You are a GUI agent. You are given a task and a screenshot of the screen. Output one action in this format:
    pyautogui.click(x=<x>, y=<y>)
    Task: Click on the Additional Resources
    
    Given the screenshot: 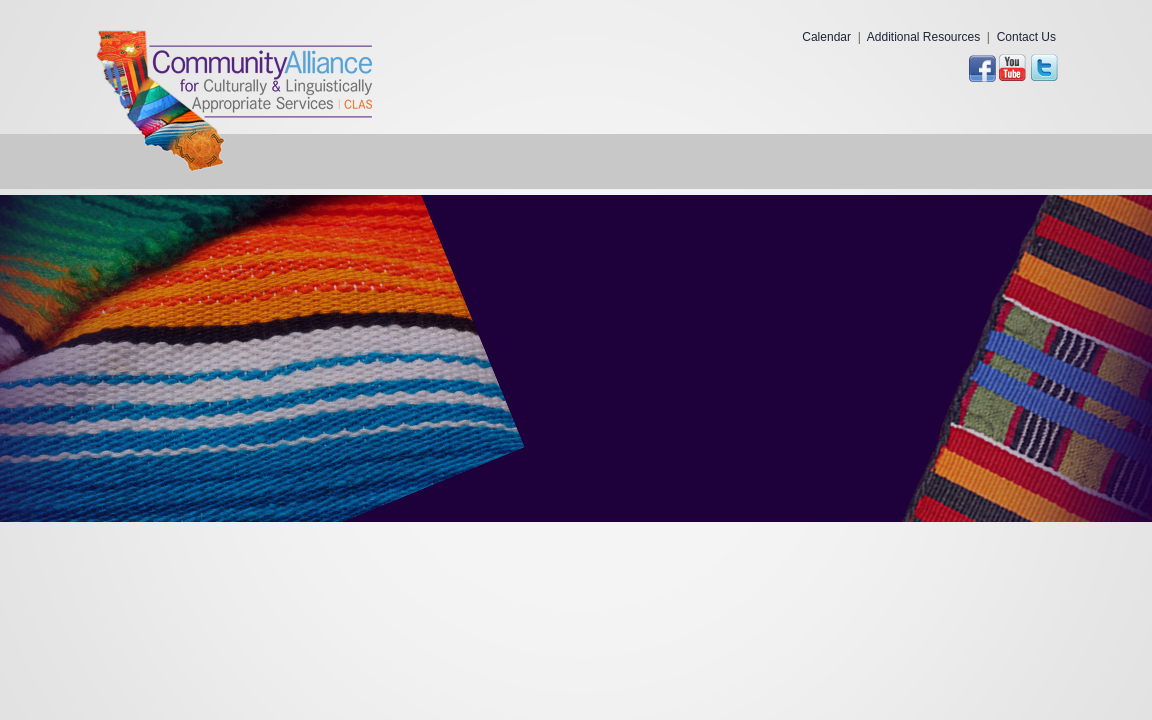 What is the action you would take?
    pyautogui.click(x=923, y=37)
    